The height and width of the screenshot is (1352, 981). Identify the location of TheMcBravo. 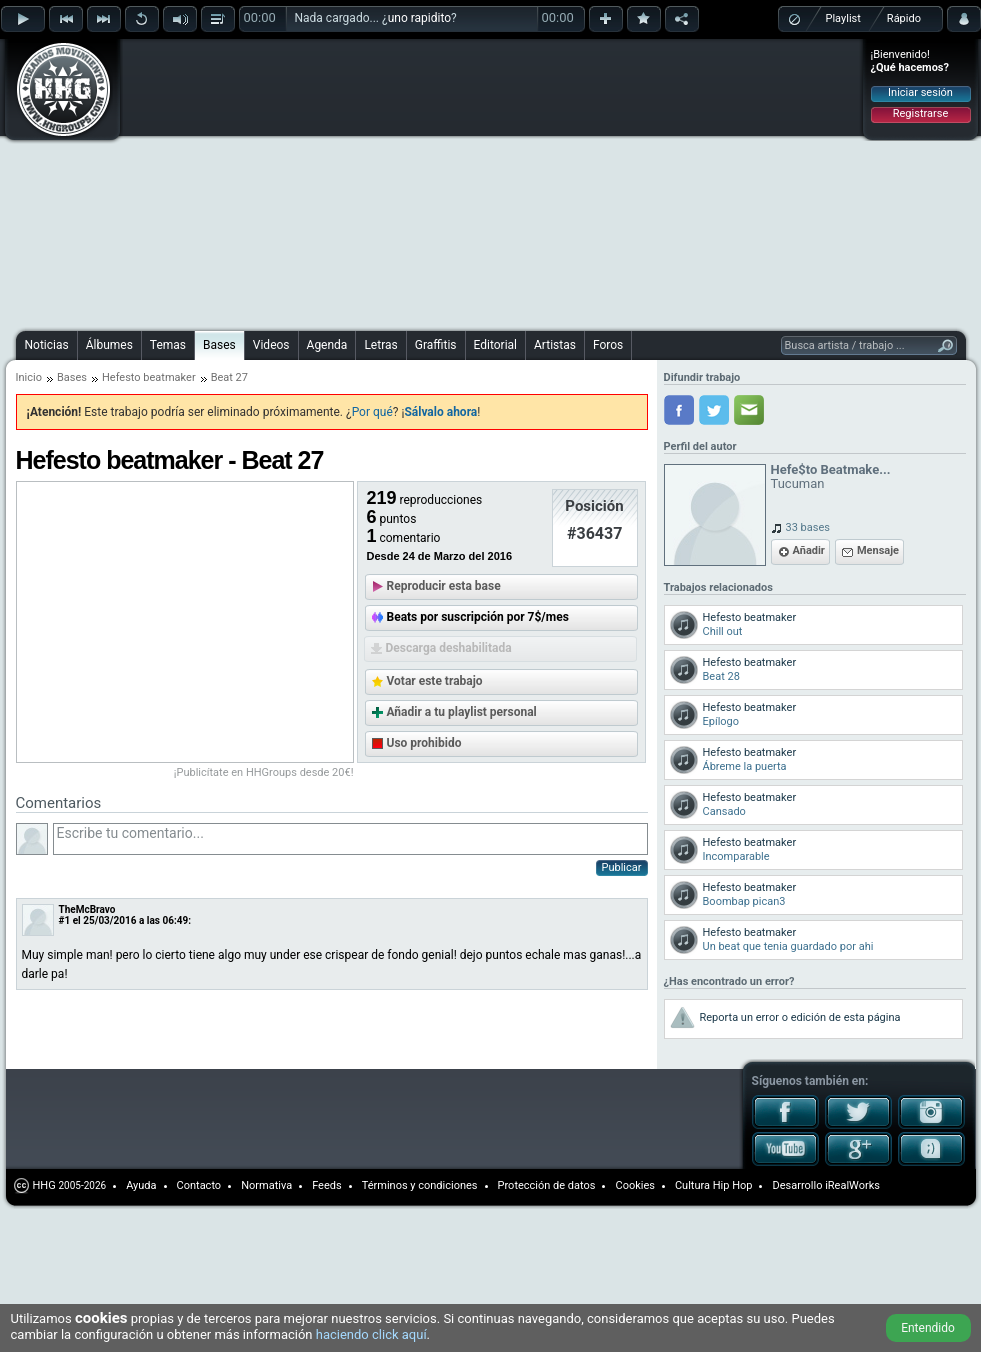
(87, 909).